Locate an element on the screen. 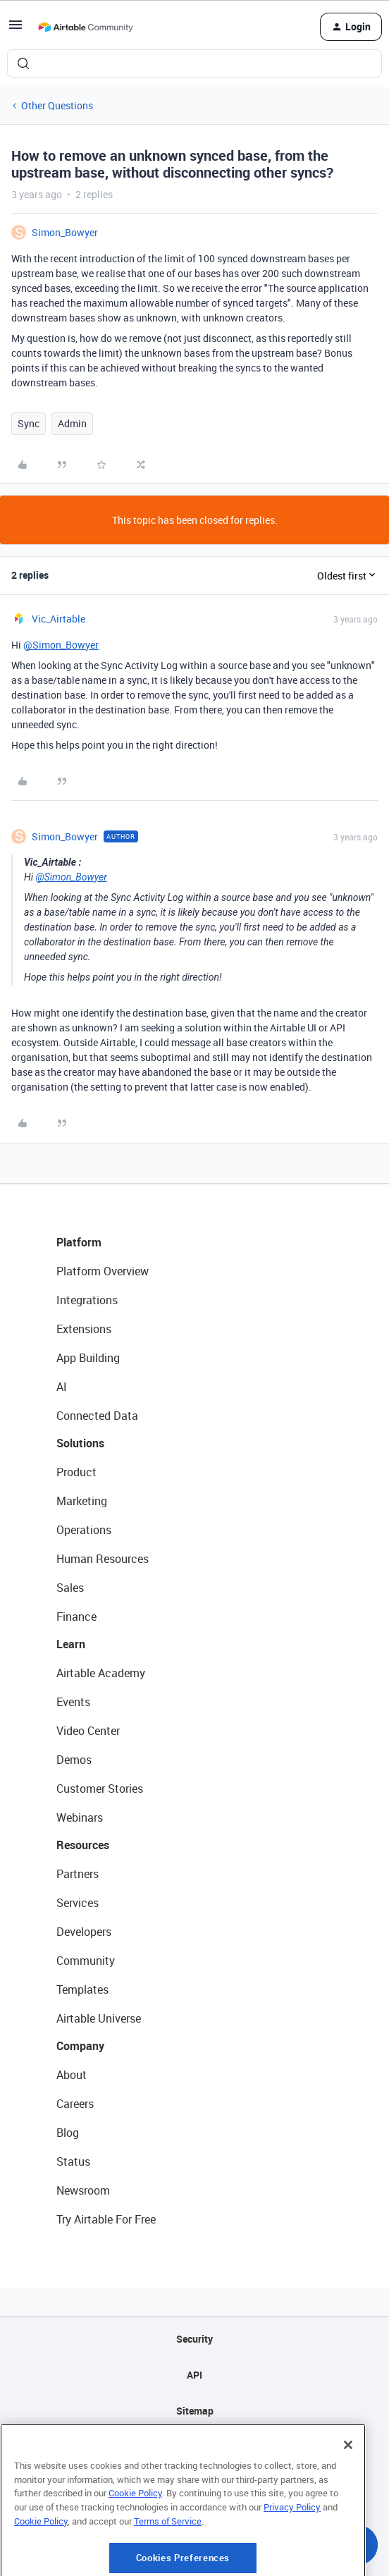  Admin is located at coordinates (72, 423).